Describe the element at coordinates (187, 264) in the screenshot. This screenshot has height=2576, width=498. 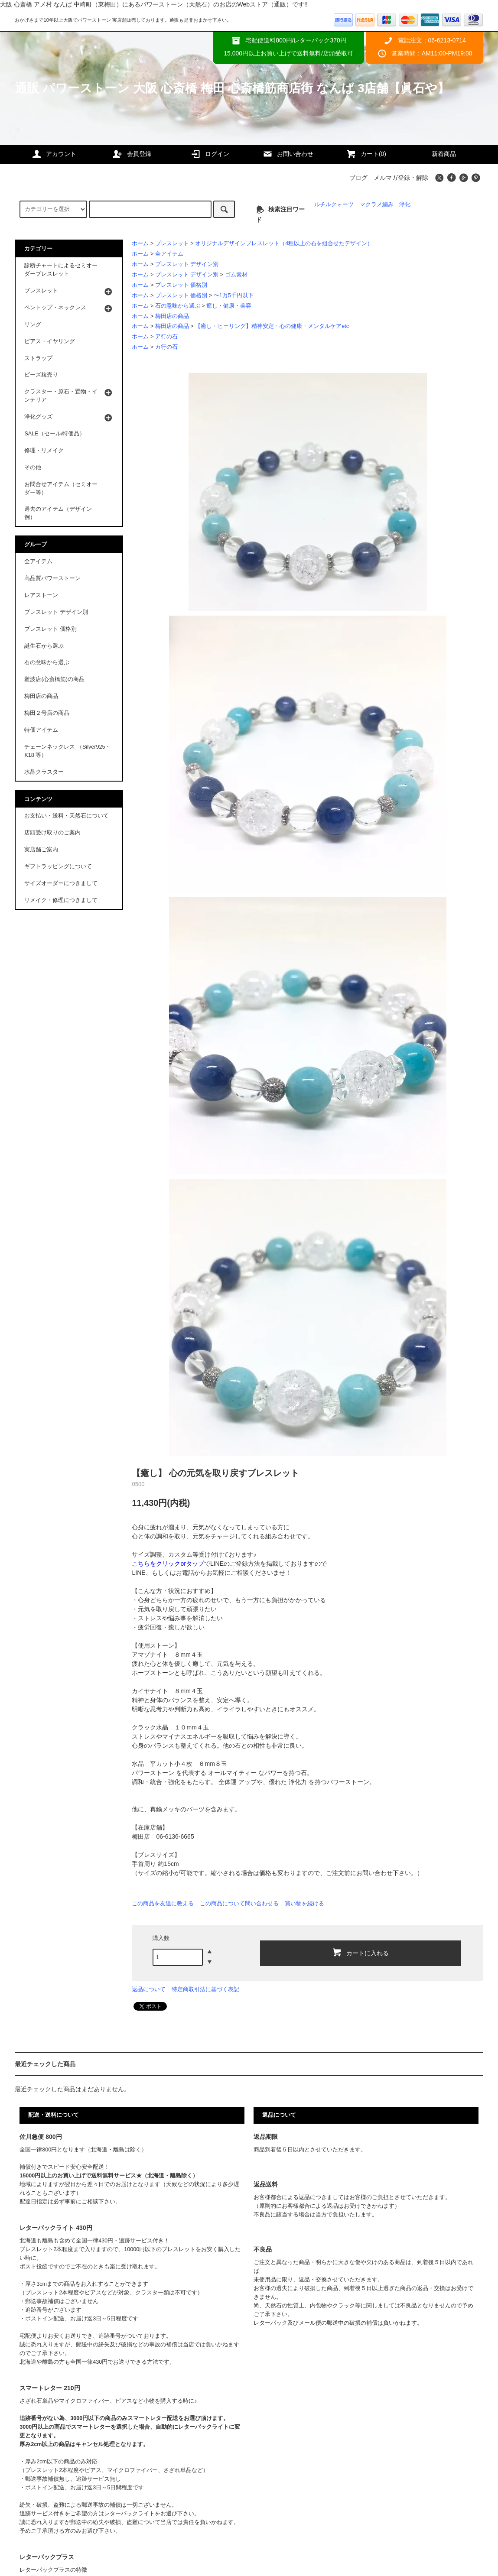
I see `ブレスレット デザイン別` at that location.